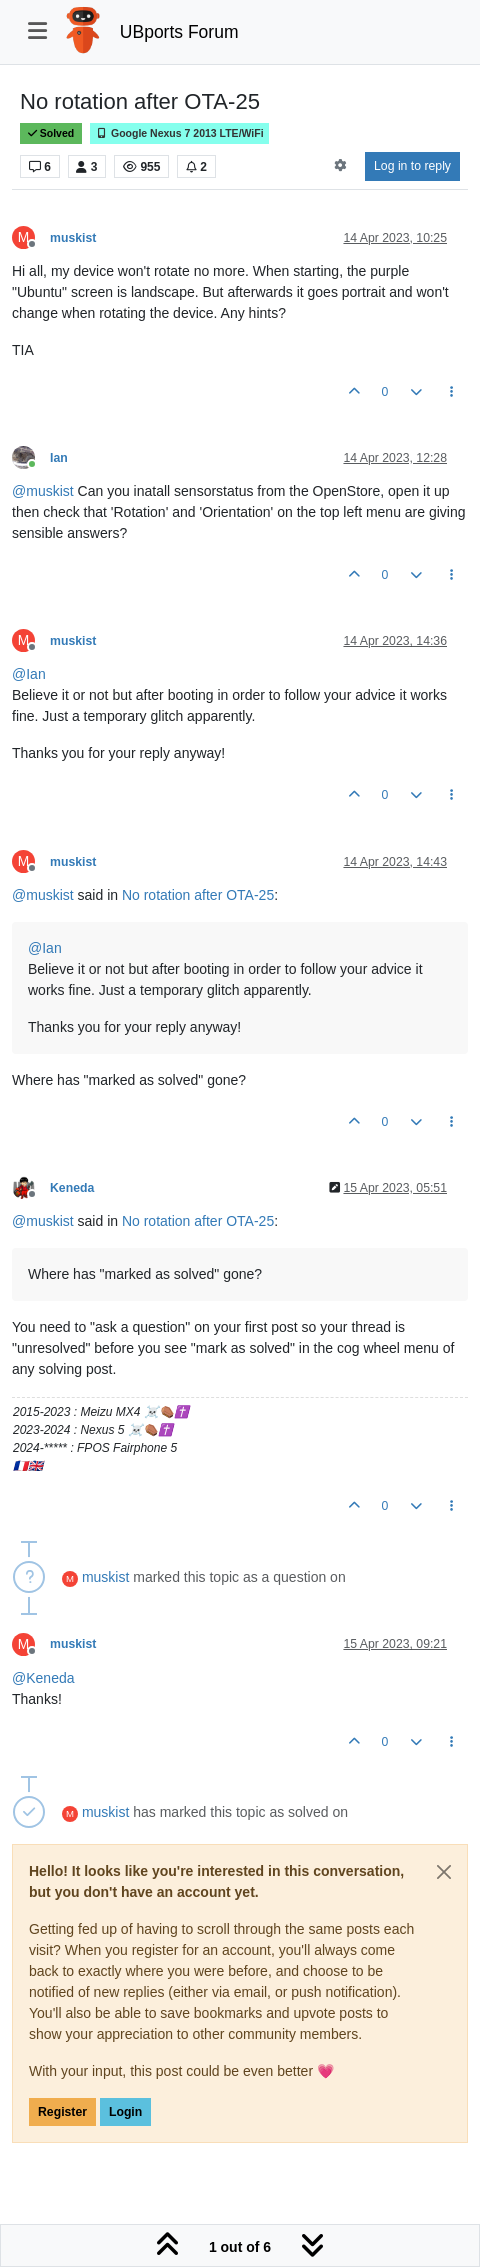  What do you see at coordinates (29, 674) in the screenshot?
I see `@ [Profile: Ian]` at bounding box center [29, 674].